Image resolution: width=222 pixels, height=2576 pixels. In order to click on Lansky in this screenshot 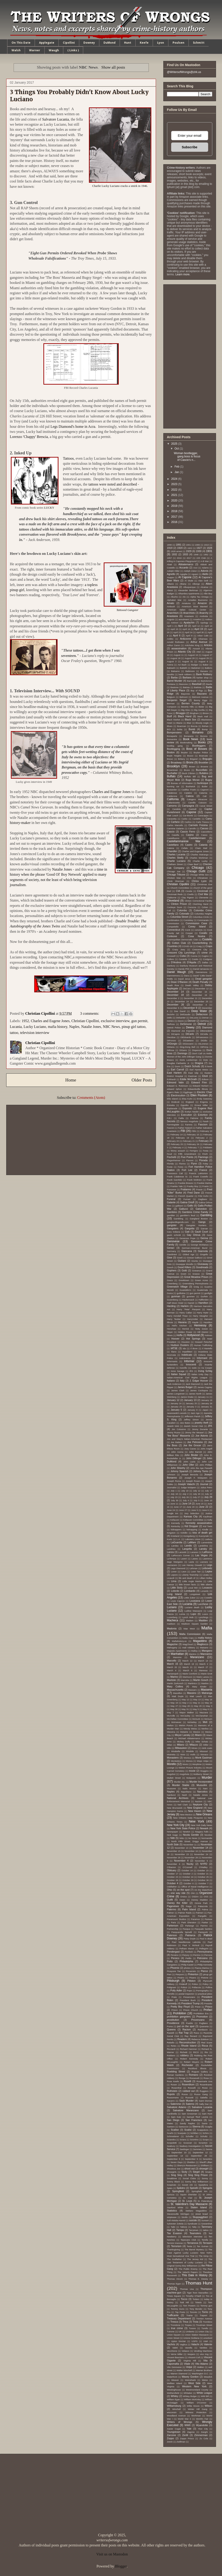, I will do `click(203, 1548)`.